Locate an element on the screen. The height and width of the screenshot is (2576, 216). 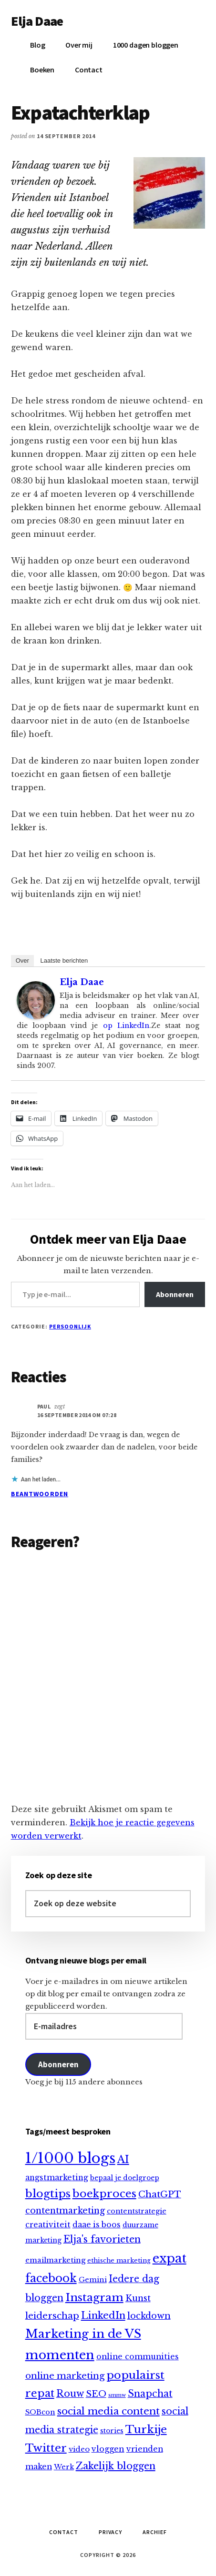
Kunst [Kunst (20 items)] is located at coordinates (138, 2298).